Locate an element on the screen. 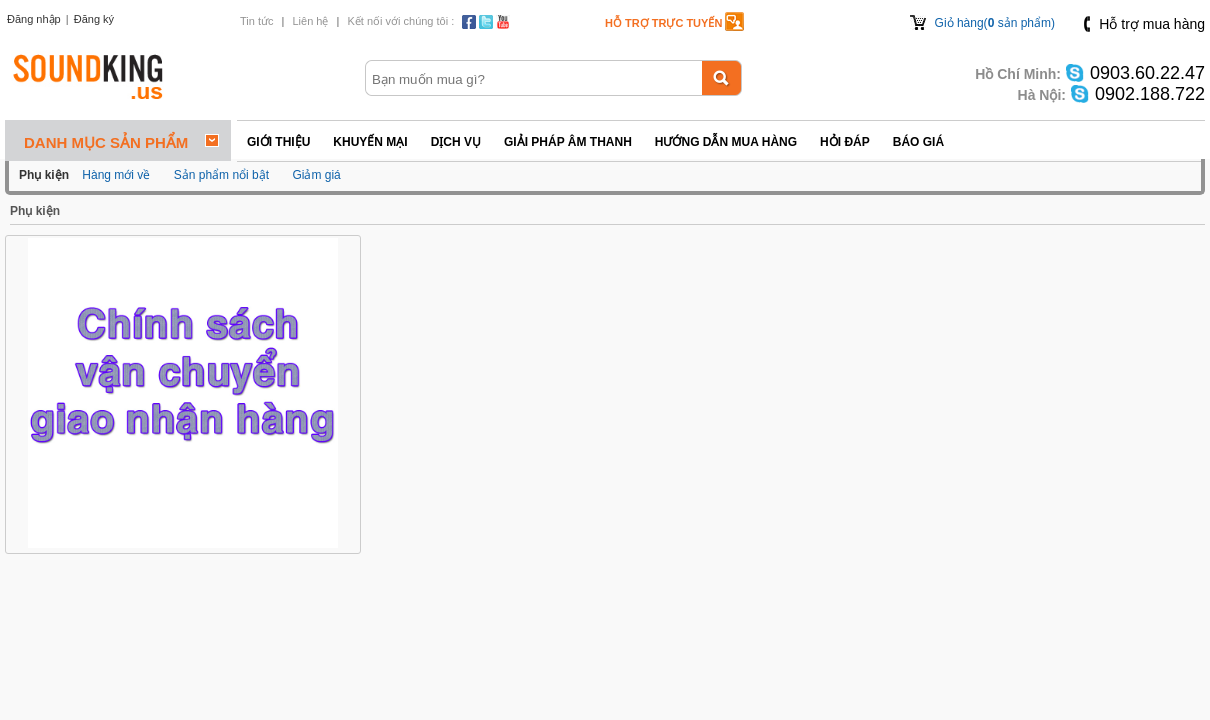 This screenshot has height=720, width=1210. Tin tức is located at coordinates (257, 21).